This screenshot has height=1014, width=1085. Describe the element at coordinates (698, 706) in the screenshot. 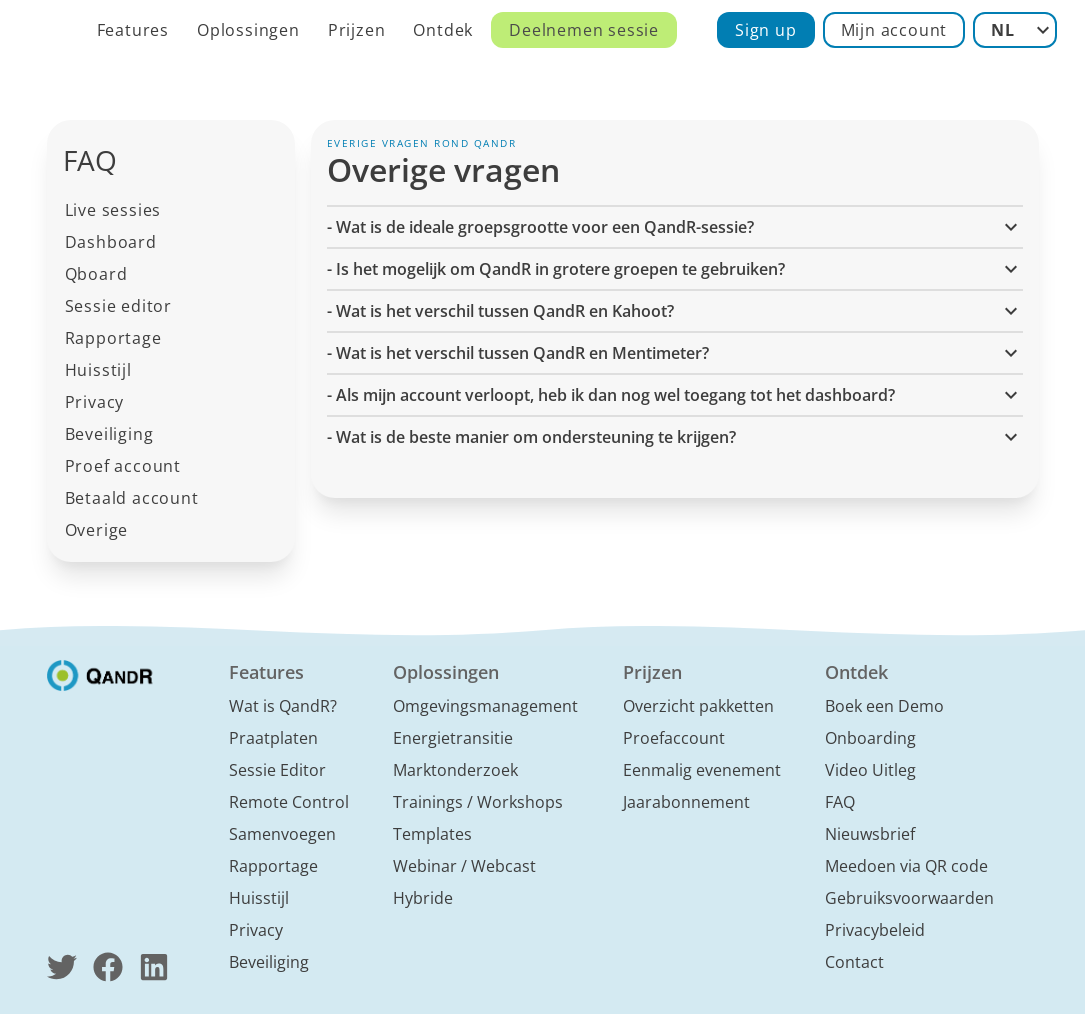

I see `Overzicht pakketten` at that location.